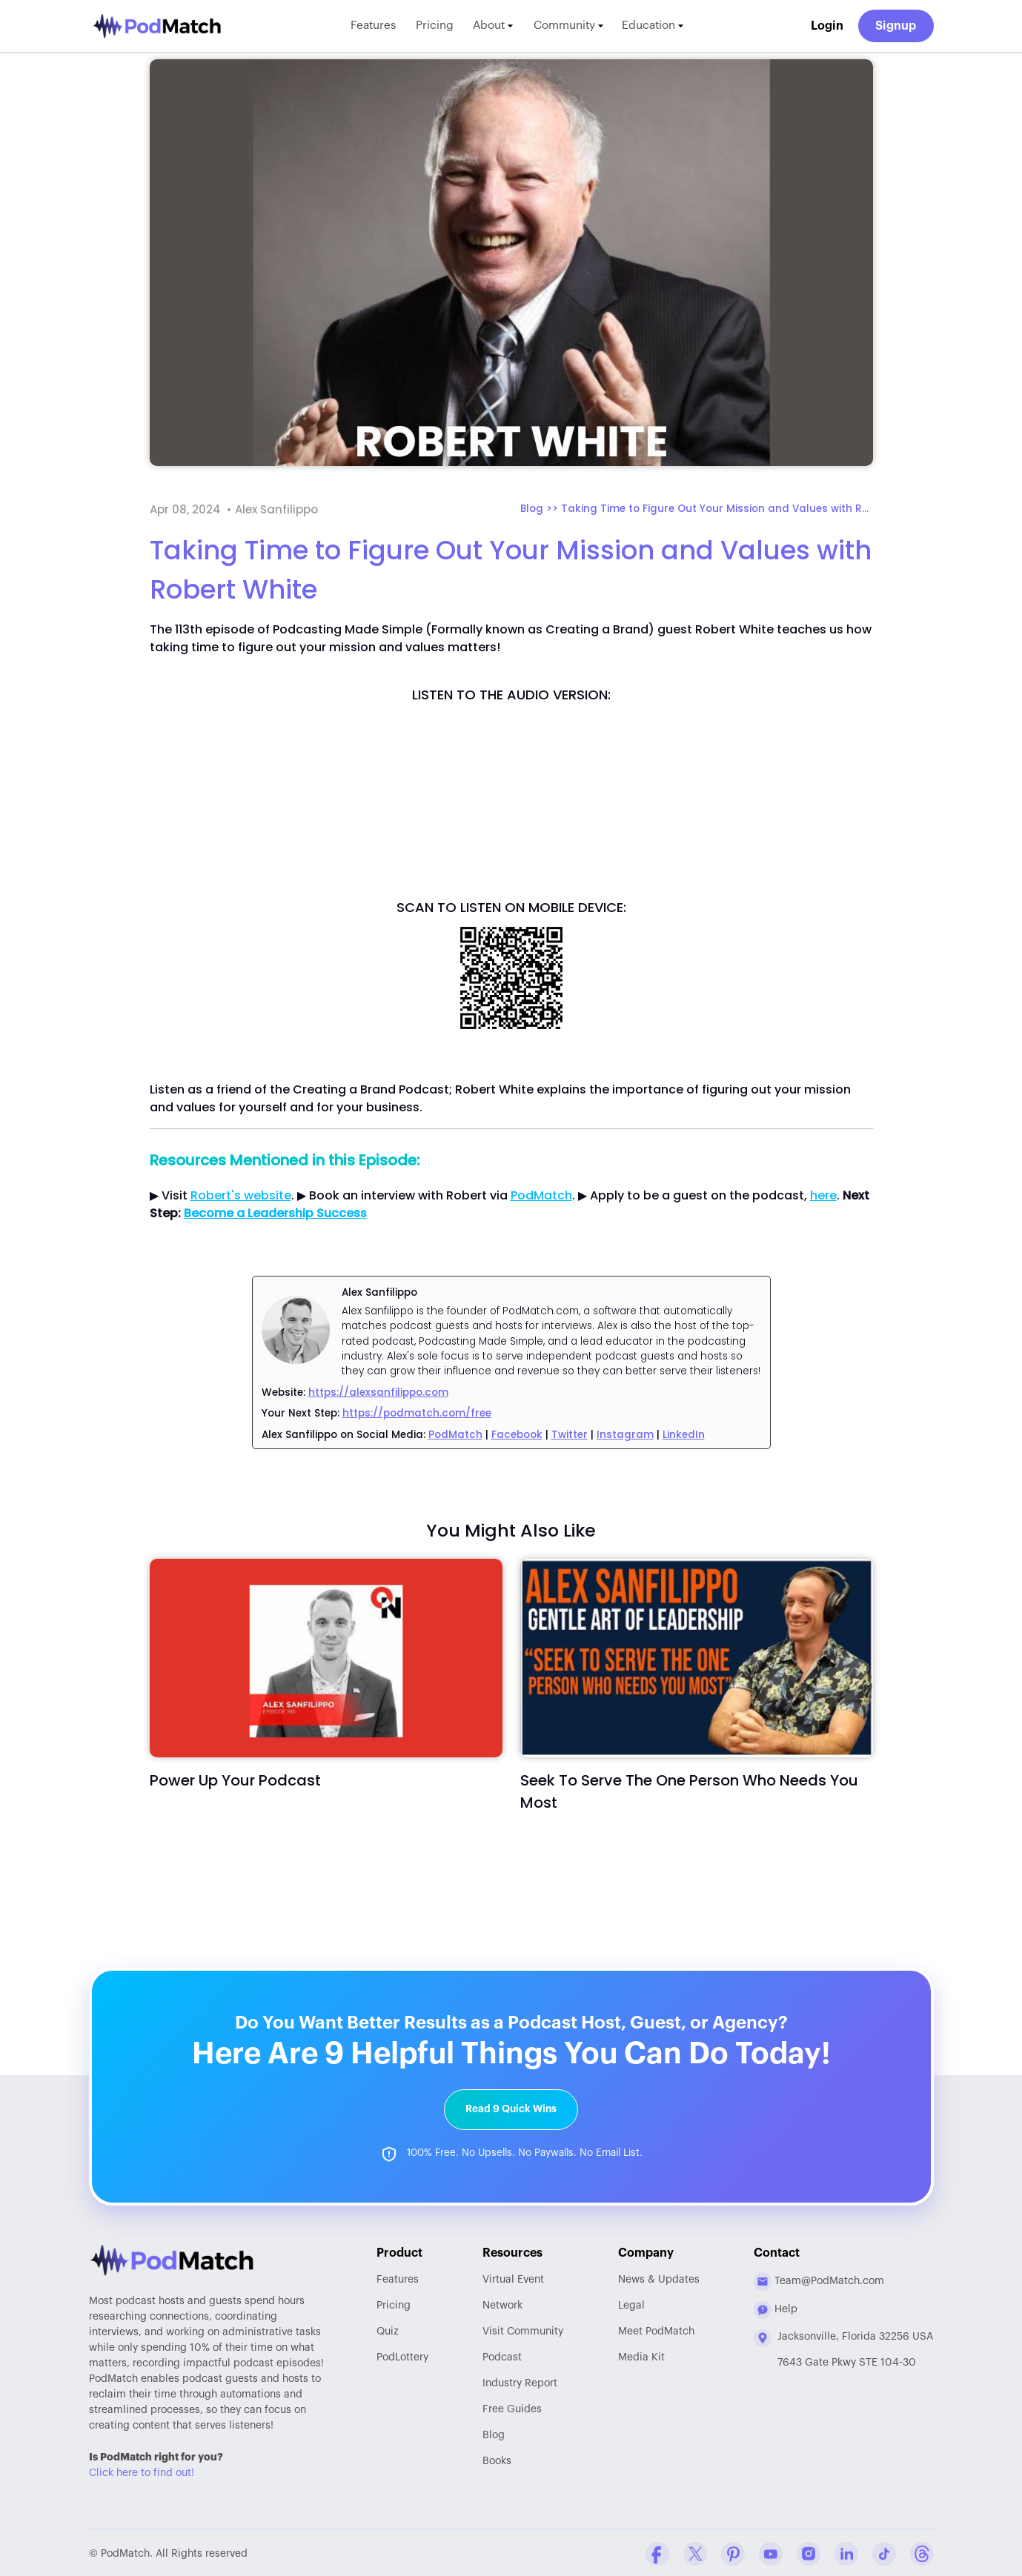 Image resolution: width=1022 pixels, height=2576 pixels. Describe the element at coordinates (695, 2552) in the screenshot. I see `[Twitter Company Profile]` at that location.